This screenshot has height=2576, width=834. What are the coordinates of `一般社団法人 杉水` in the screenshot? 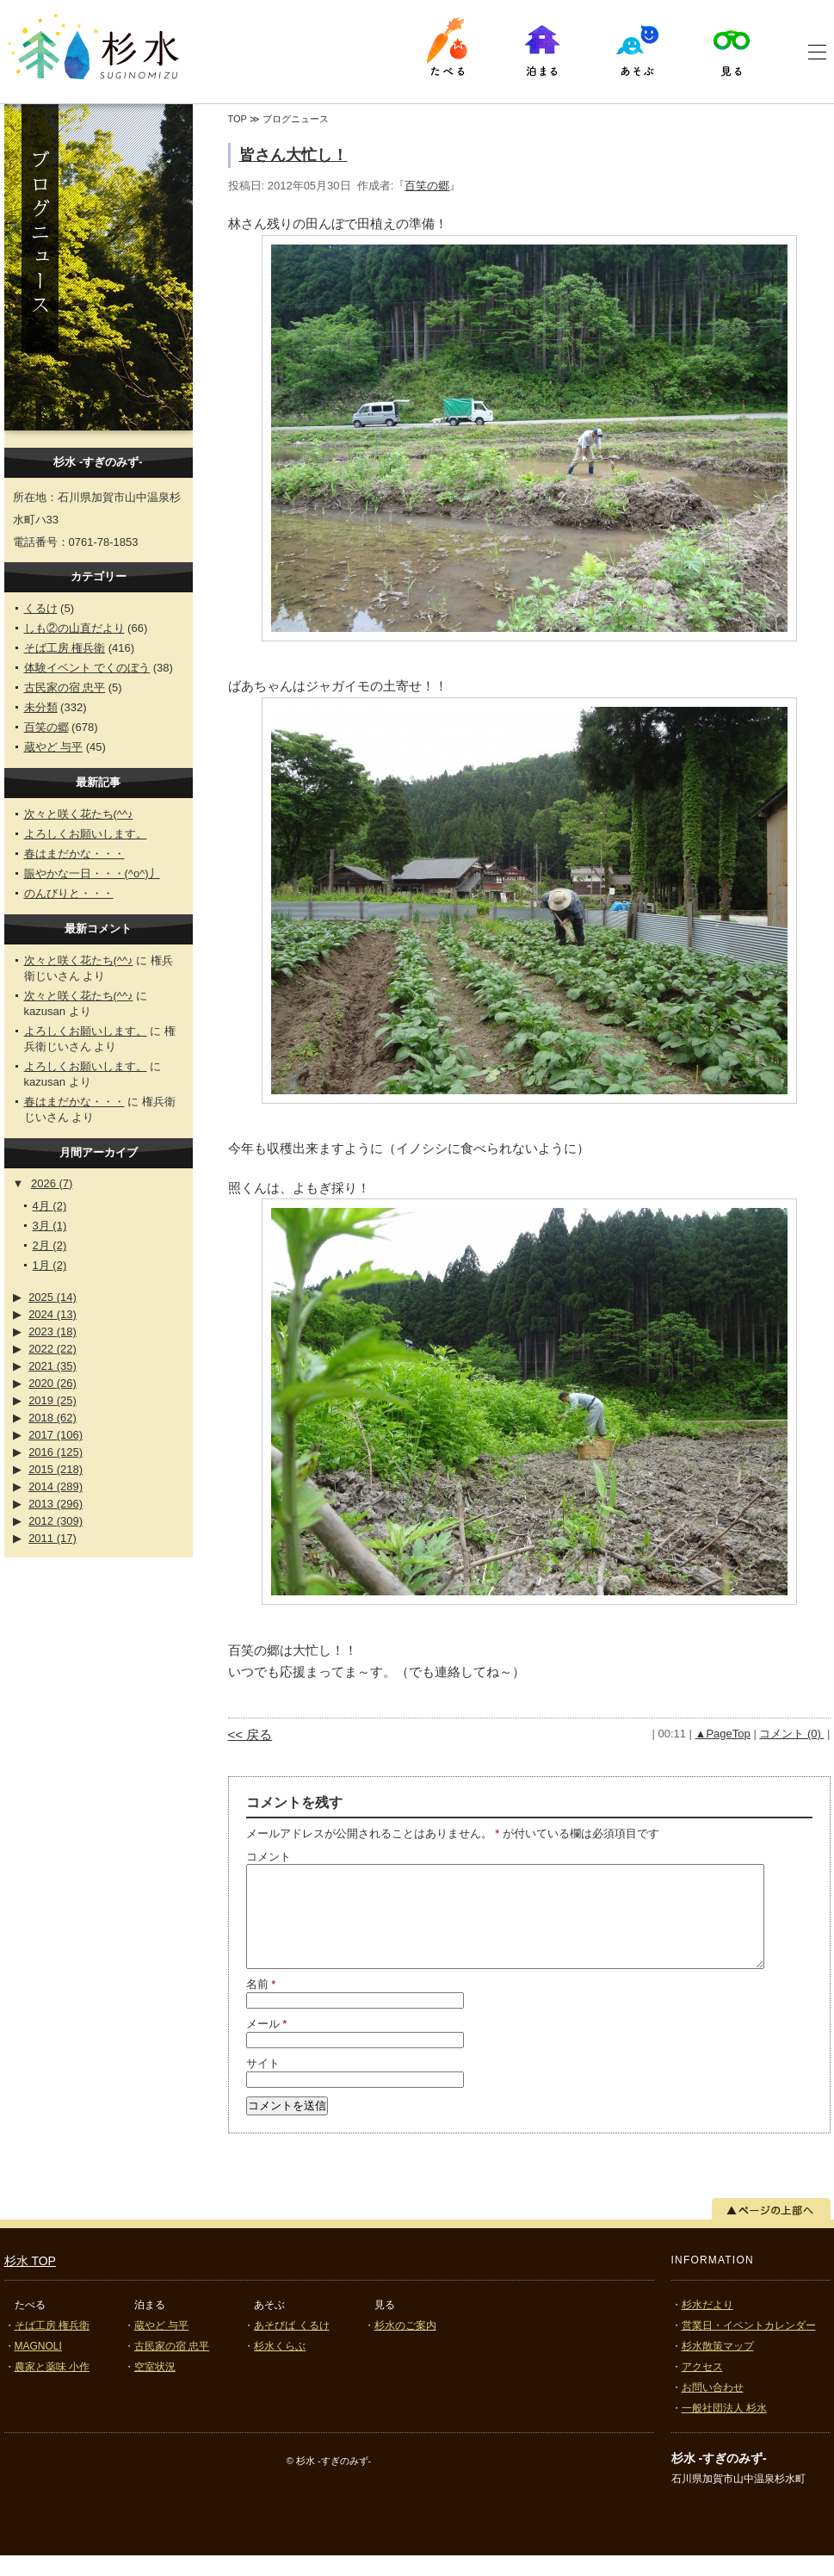 It's located at (724, 2429).